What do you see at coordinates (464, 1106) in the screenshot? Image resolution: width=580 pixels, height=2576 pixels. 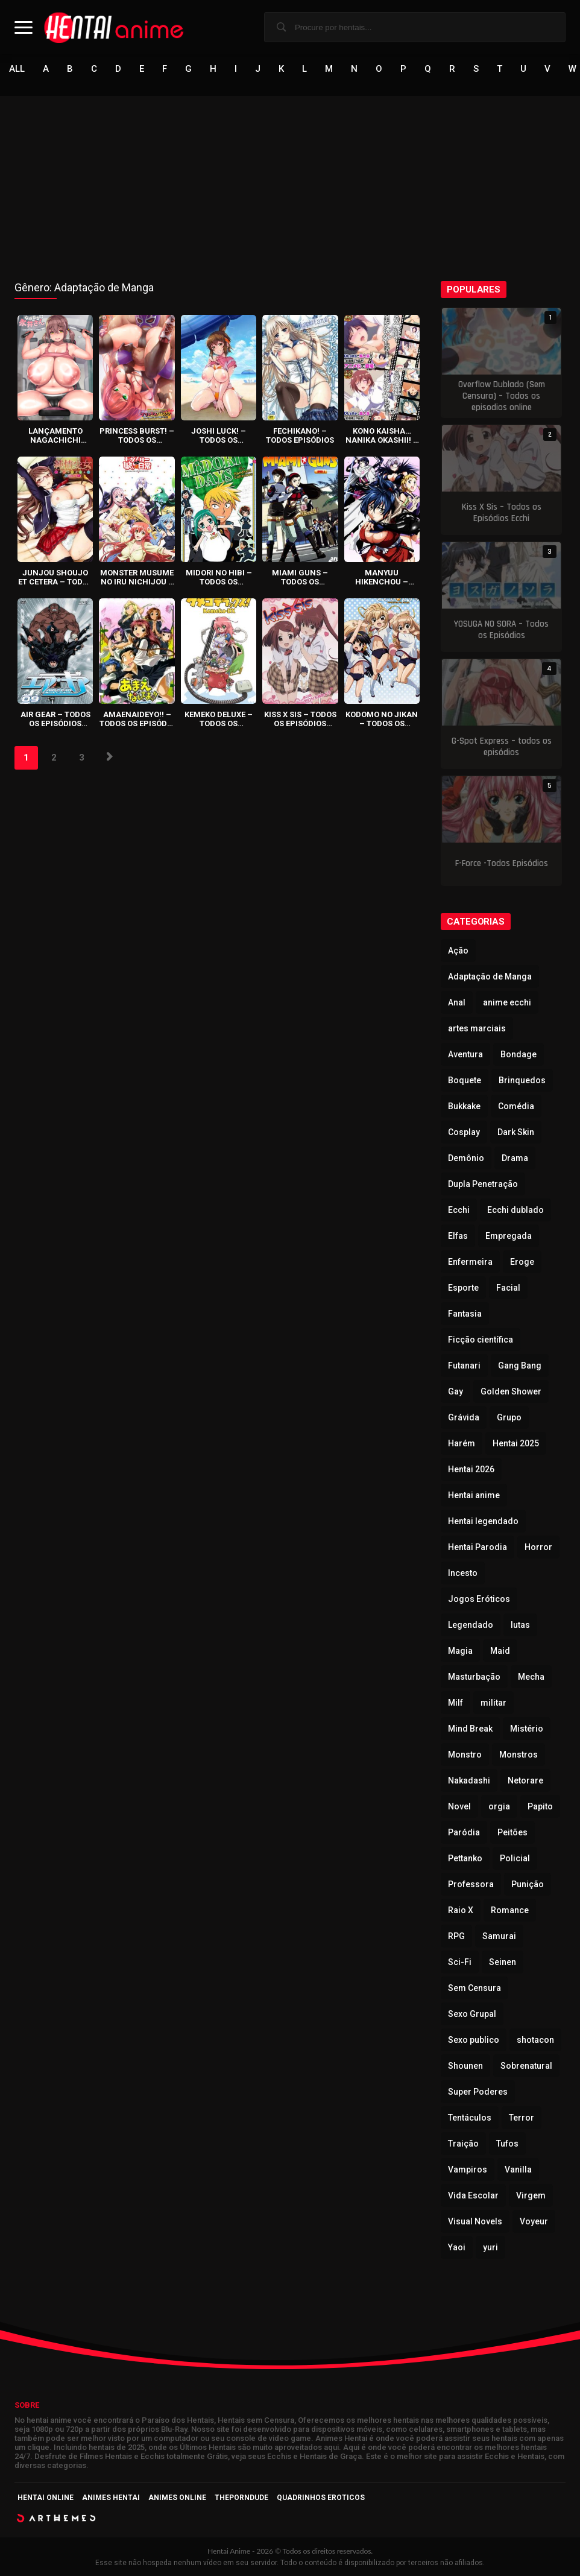 I see `Bukkake` at bounding box center [464, 1106].